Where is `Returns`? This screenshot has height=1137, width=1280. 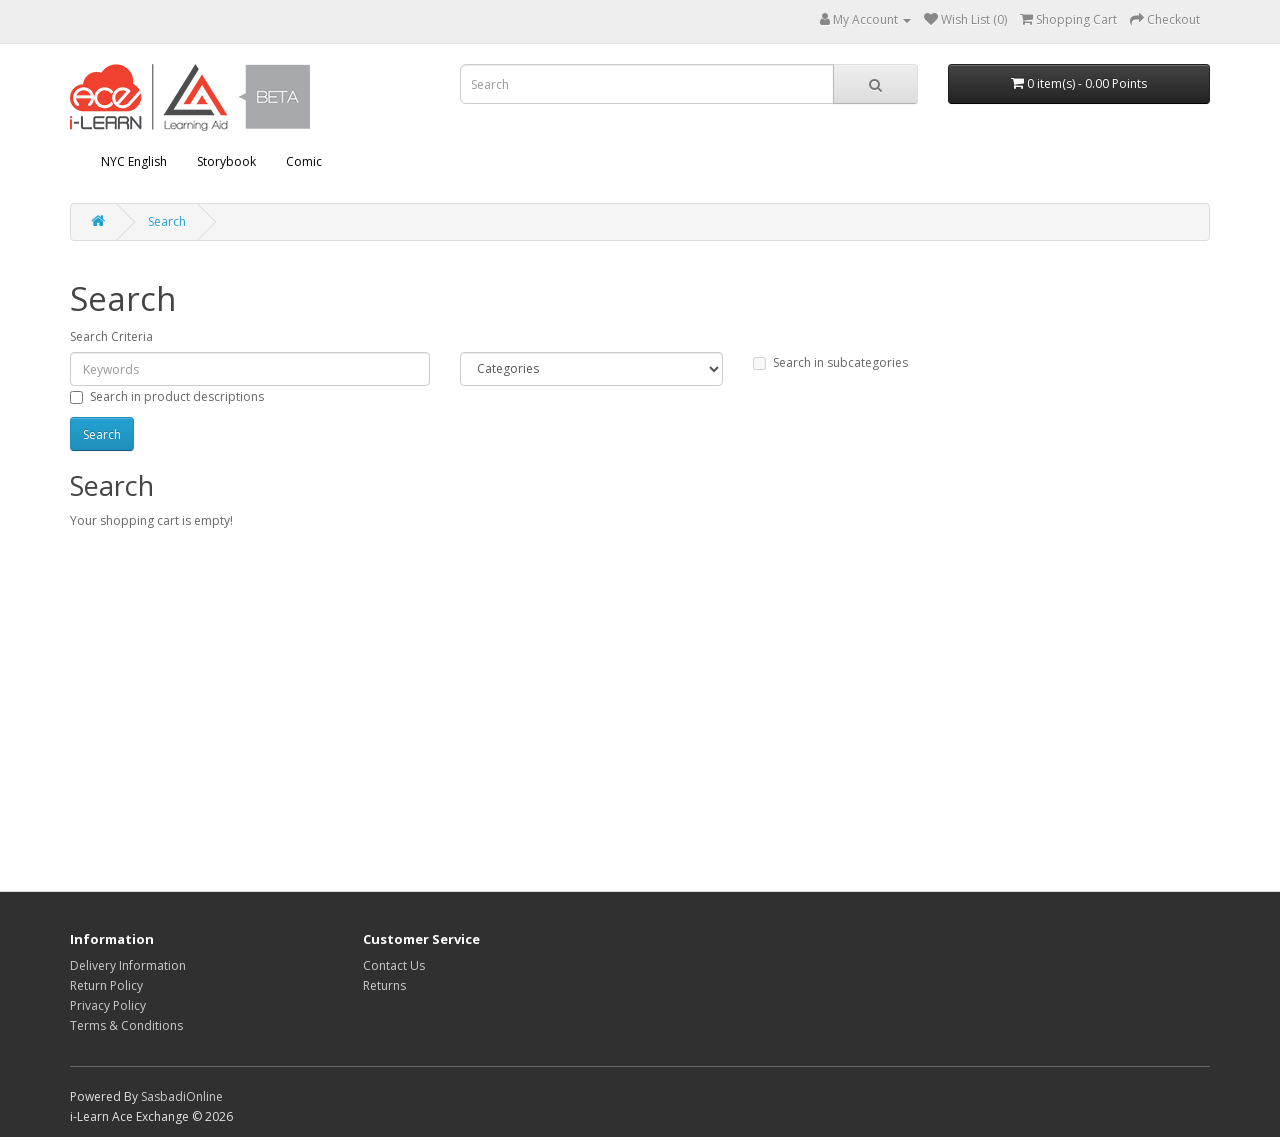
Returns is located at coordinates (384, 985).